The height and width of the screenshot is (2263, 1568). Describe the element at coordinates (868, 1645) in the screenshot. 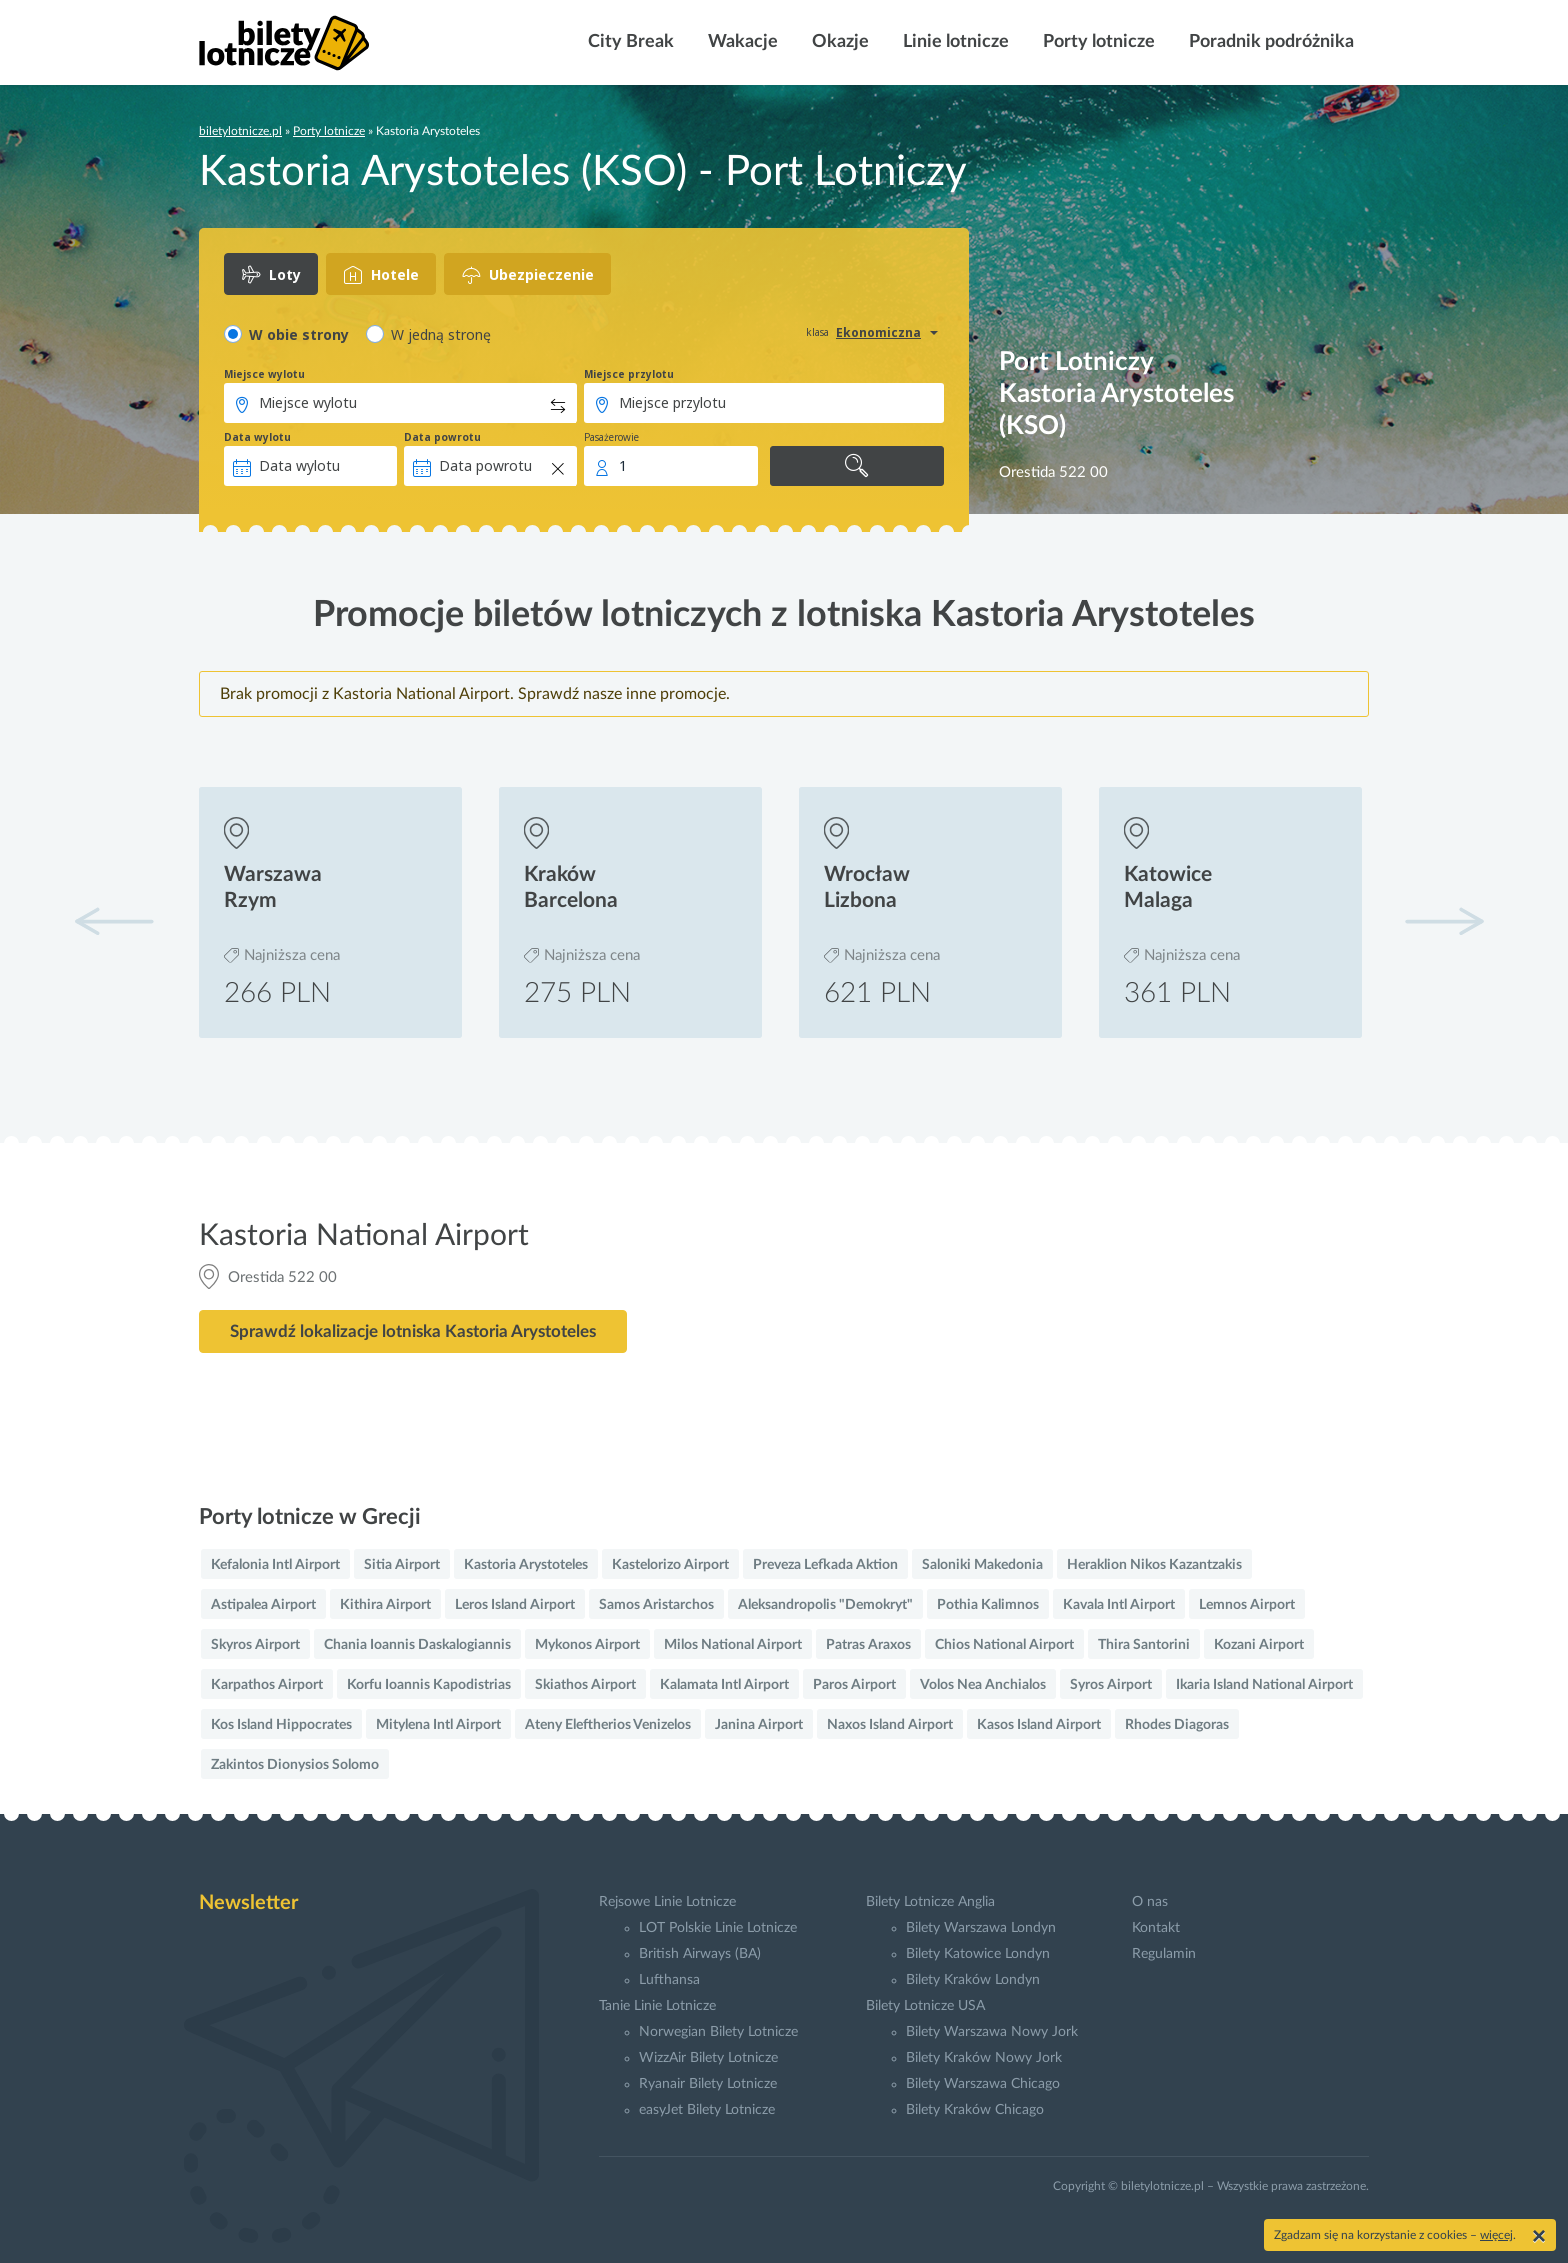

I see `Patras Araxos` at that location.